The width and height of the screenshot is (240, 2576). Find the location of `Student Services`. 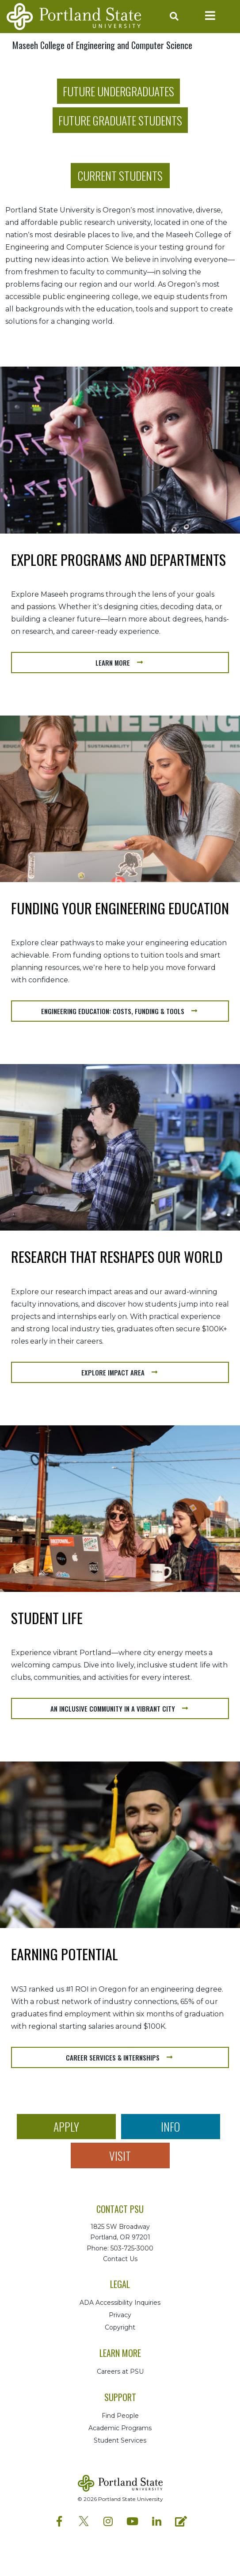

Student Services is located at coordinates (120, 2440).